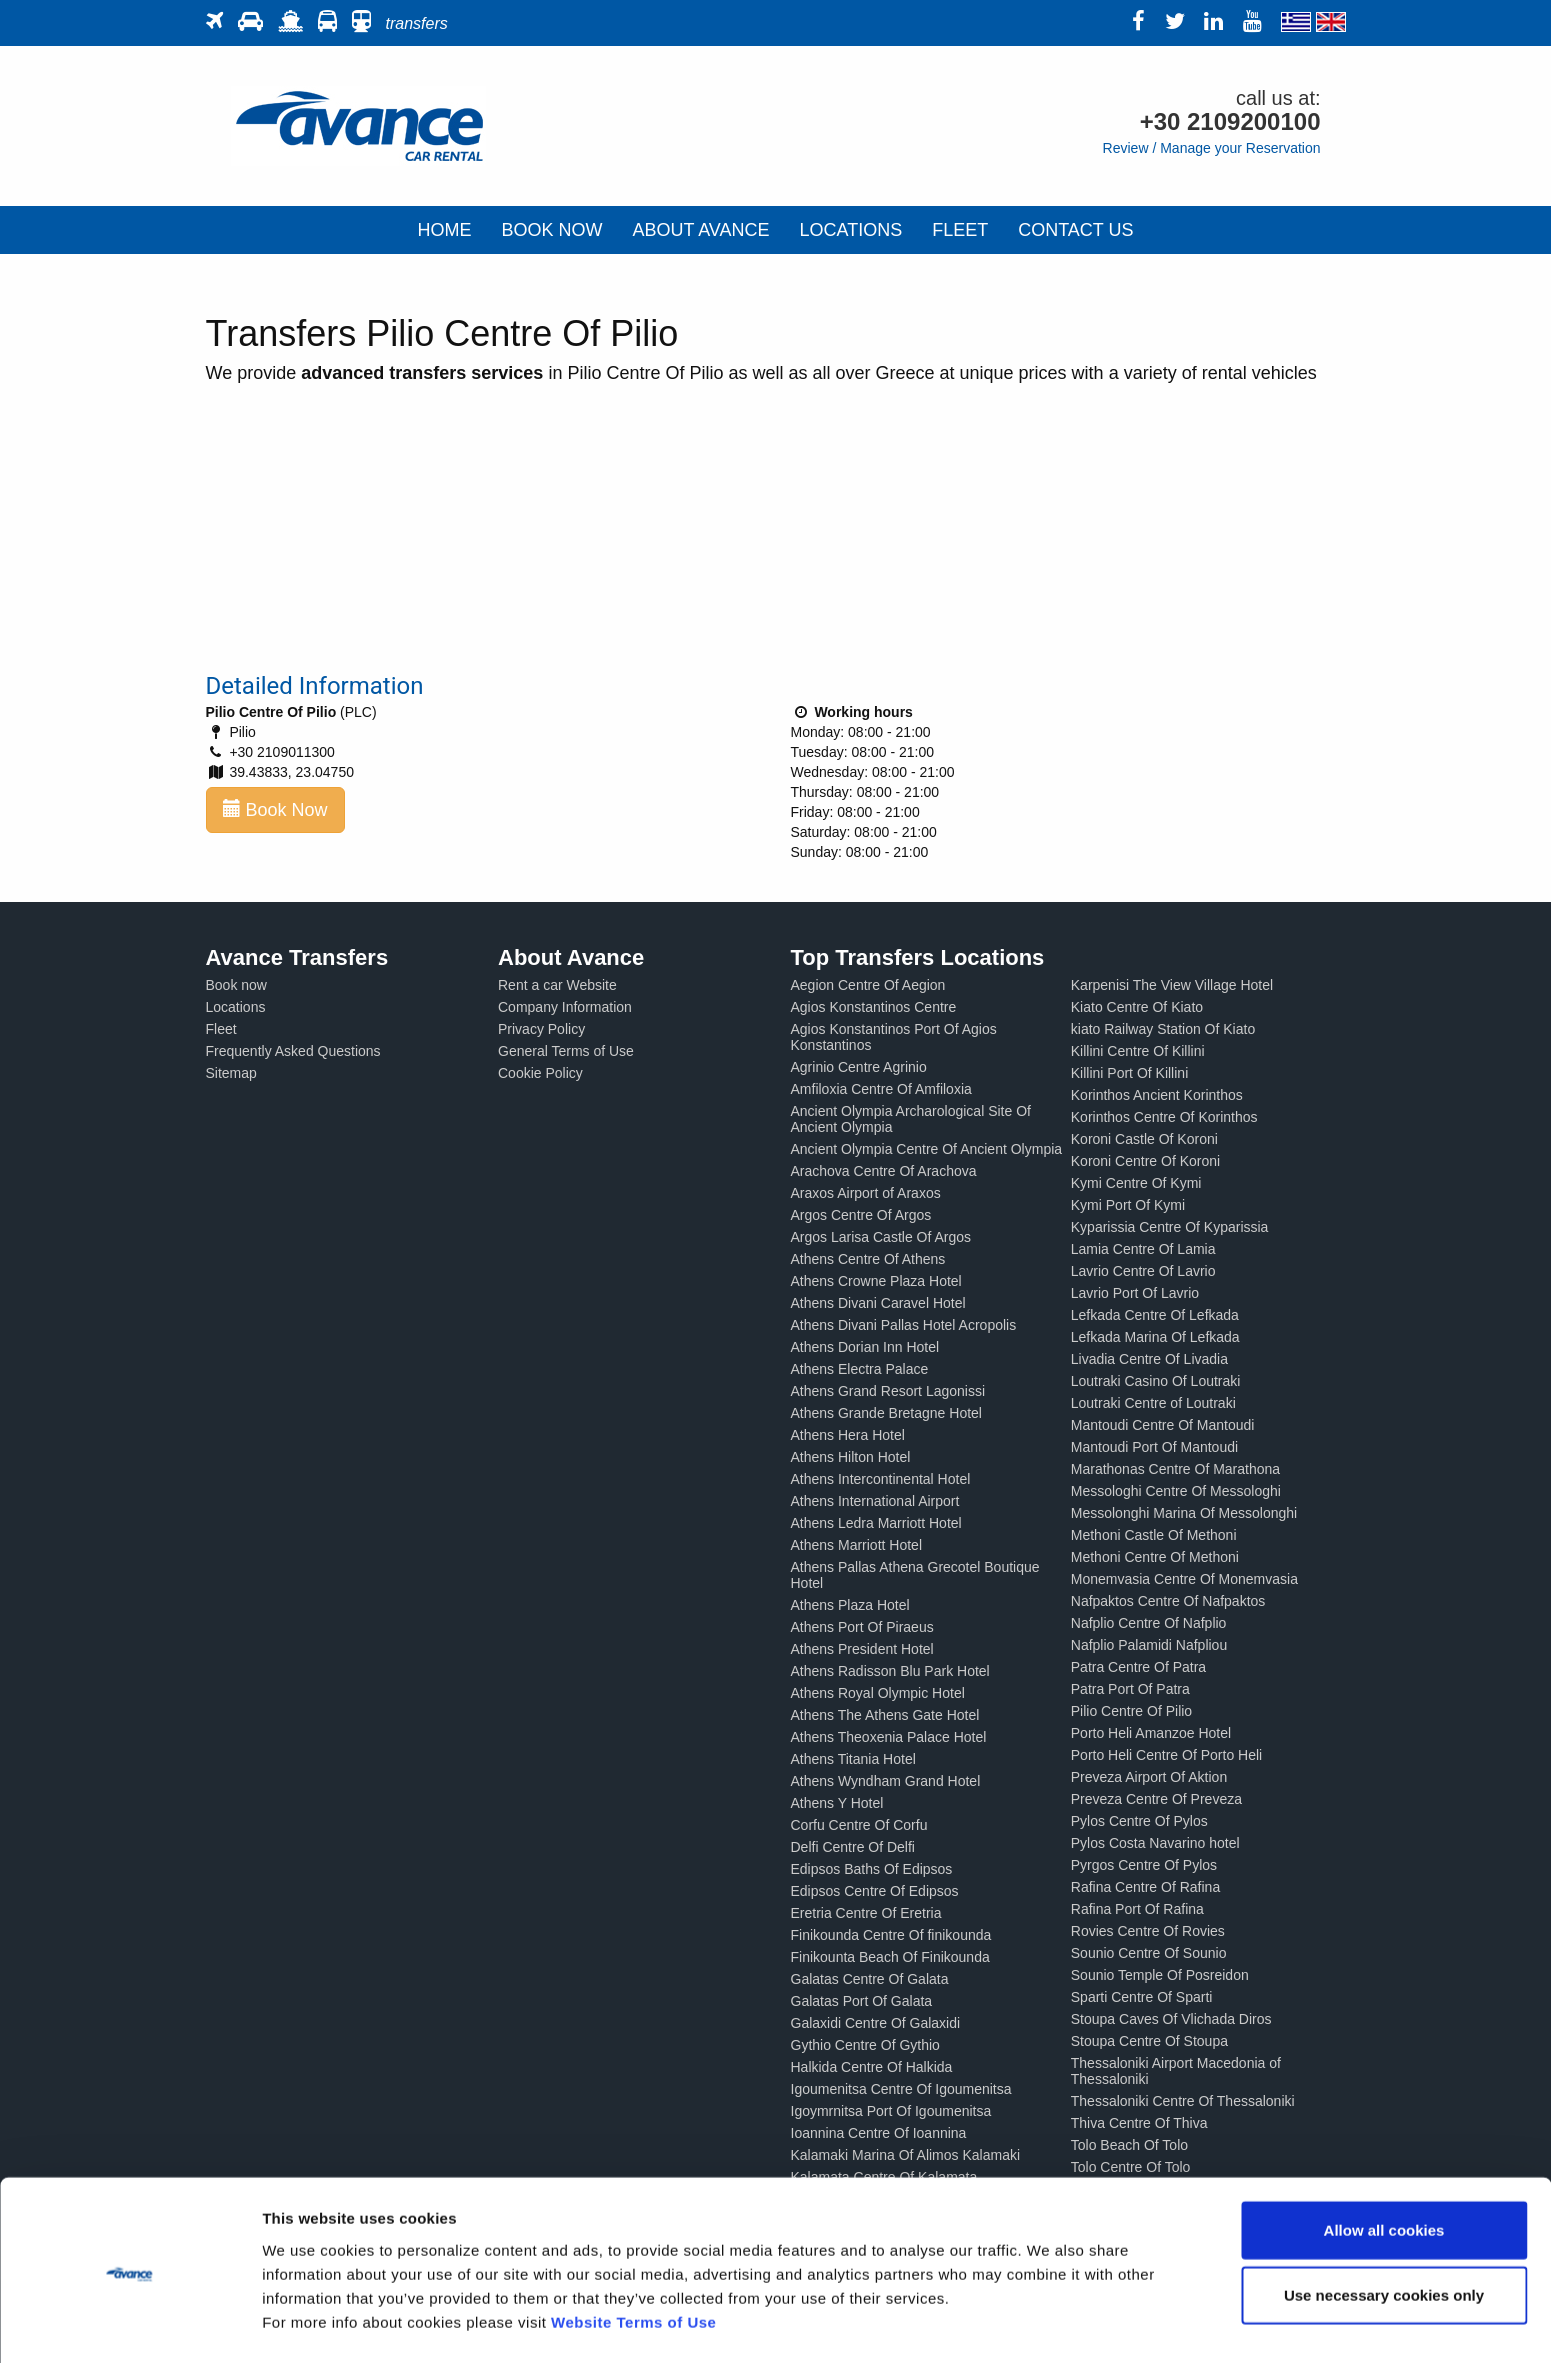 The width and height of the screenshot is (1551, 2363). What do you see at coordinates (872, 2067) in the screenshot?
I see `Halkida Centre Of Halkida` at bounding box center [872, 2067].